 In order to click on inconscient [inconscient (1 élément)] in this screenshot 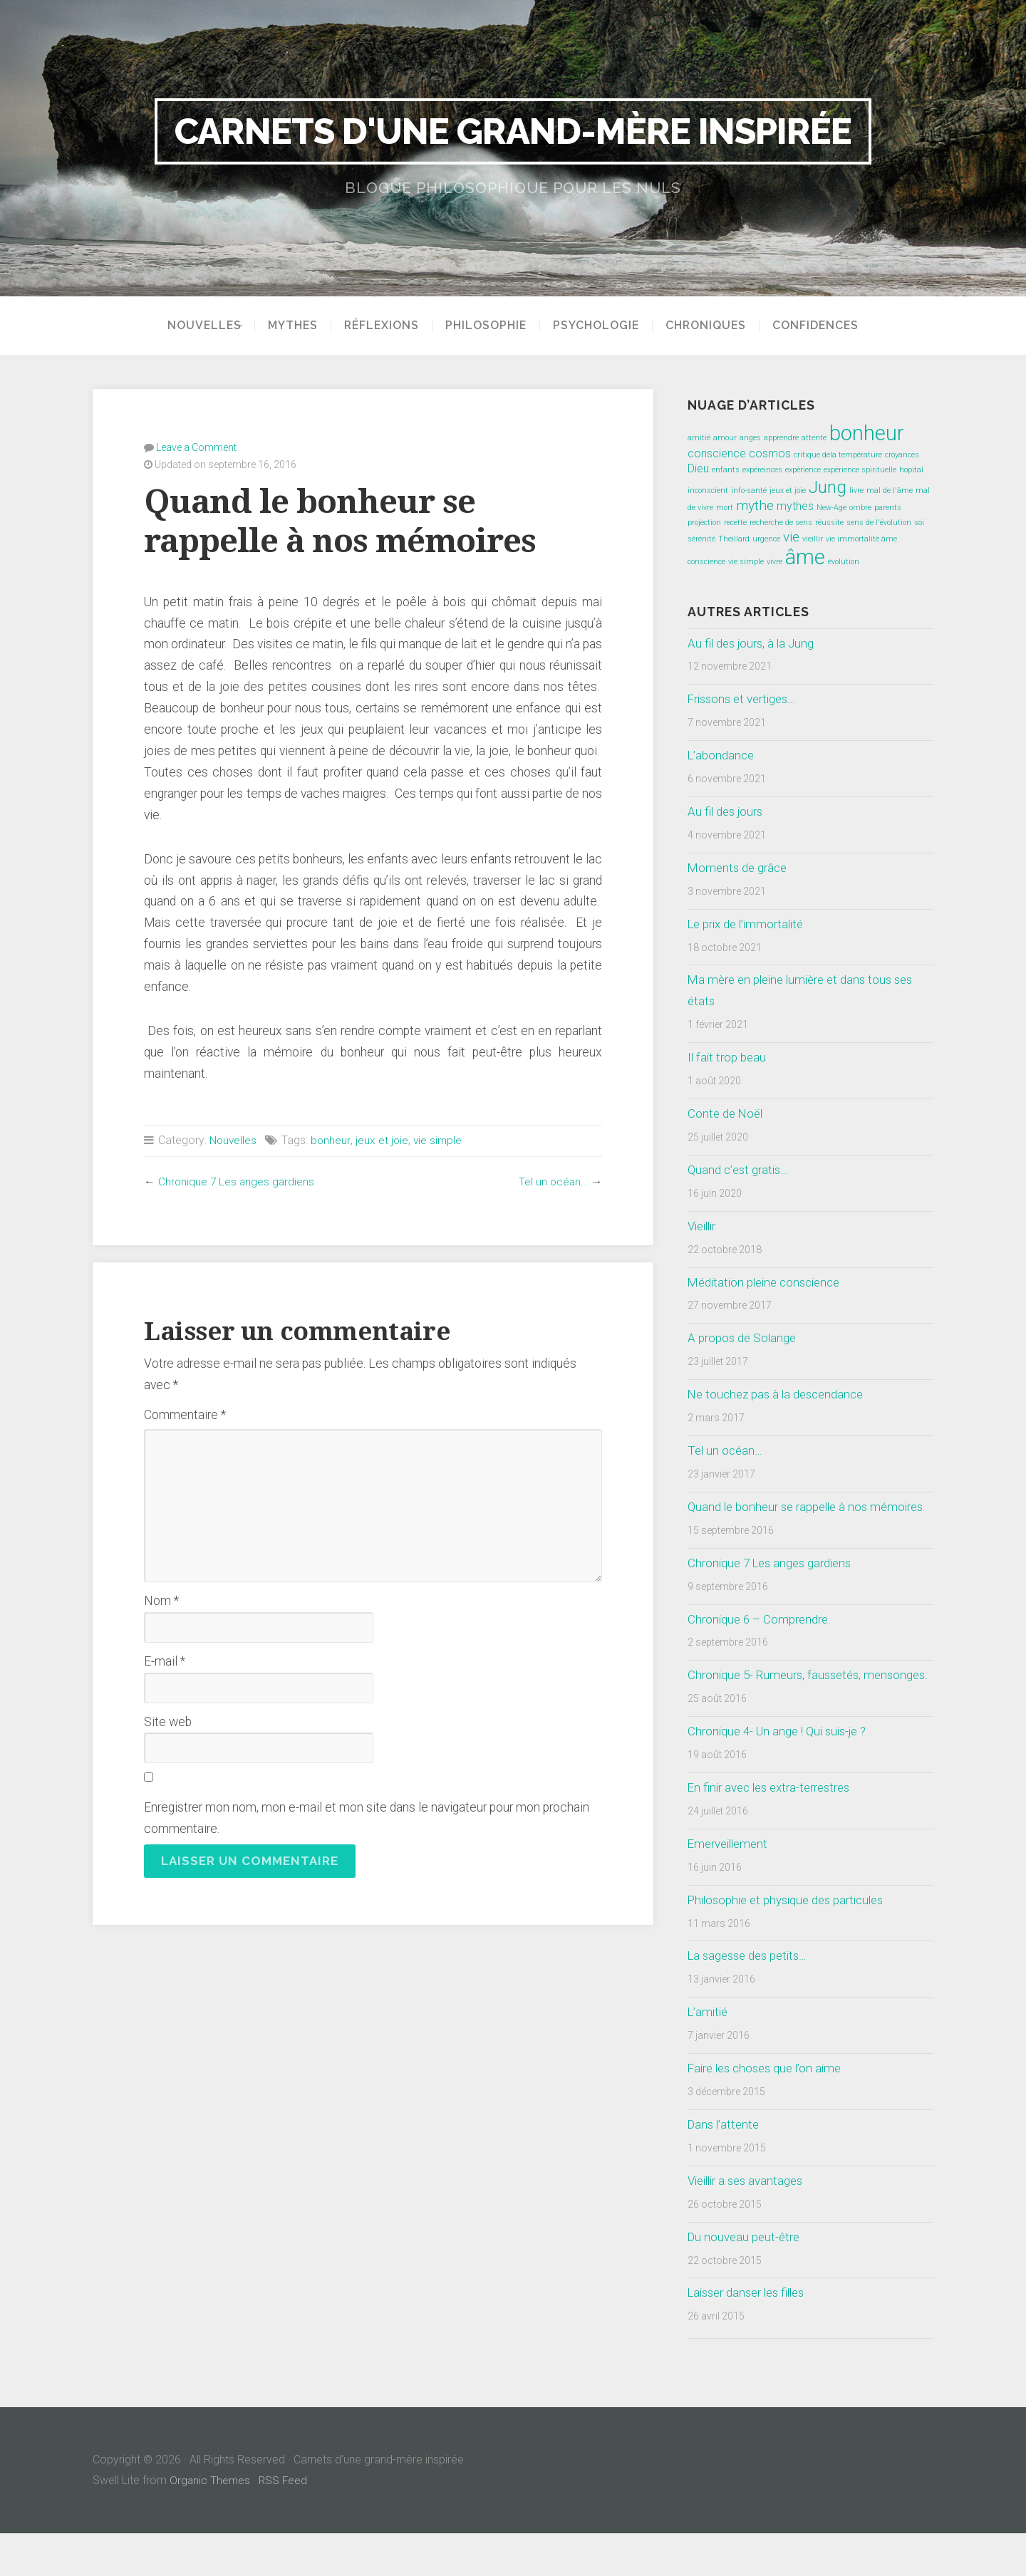, I will do `click(708, 490)`.